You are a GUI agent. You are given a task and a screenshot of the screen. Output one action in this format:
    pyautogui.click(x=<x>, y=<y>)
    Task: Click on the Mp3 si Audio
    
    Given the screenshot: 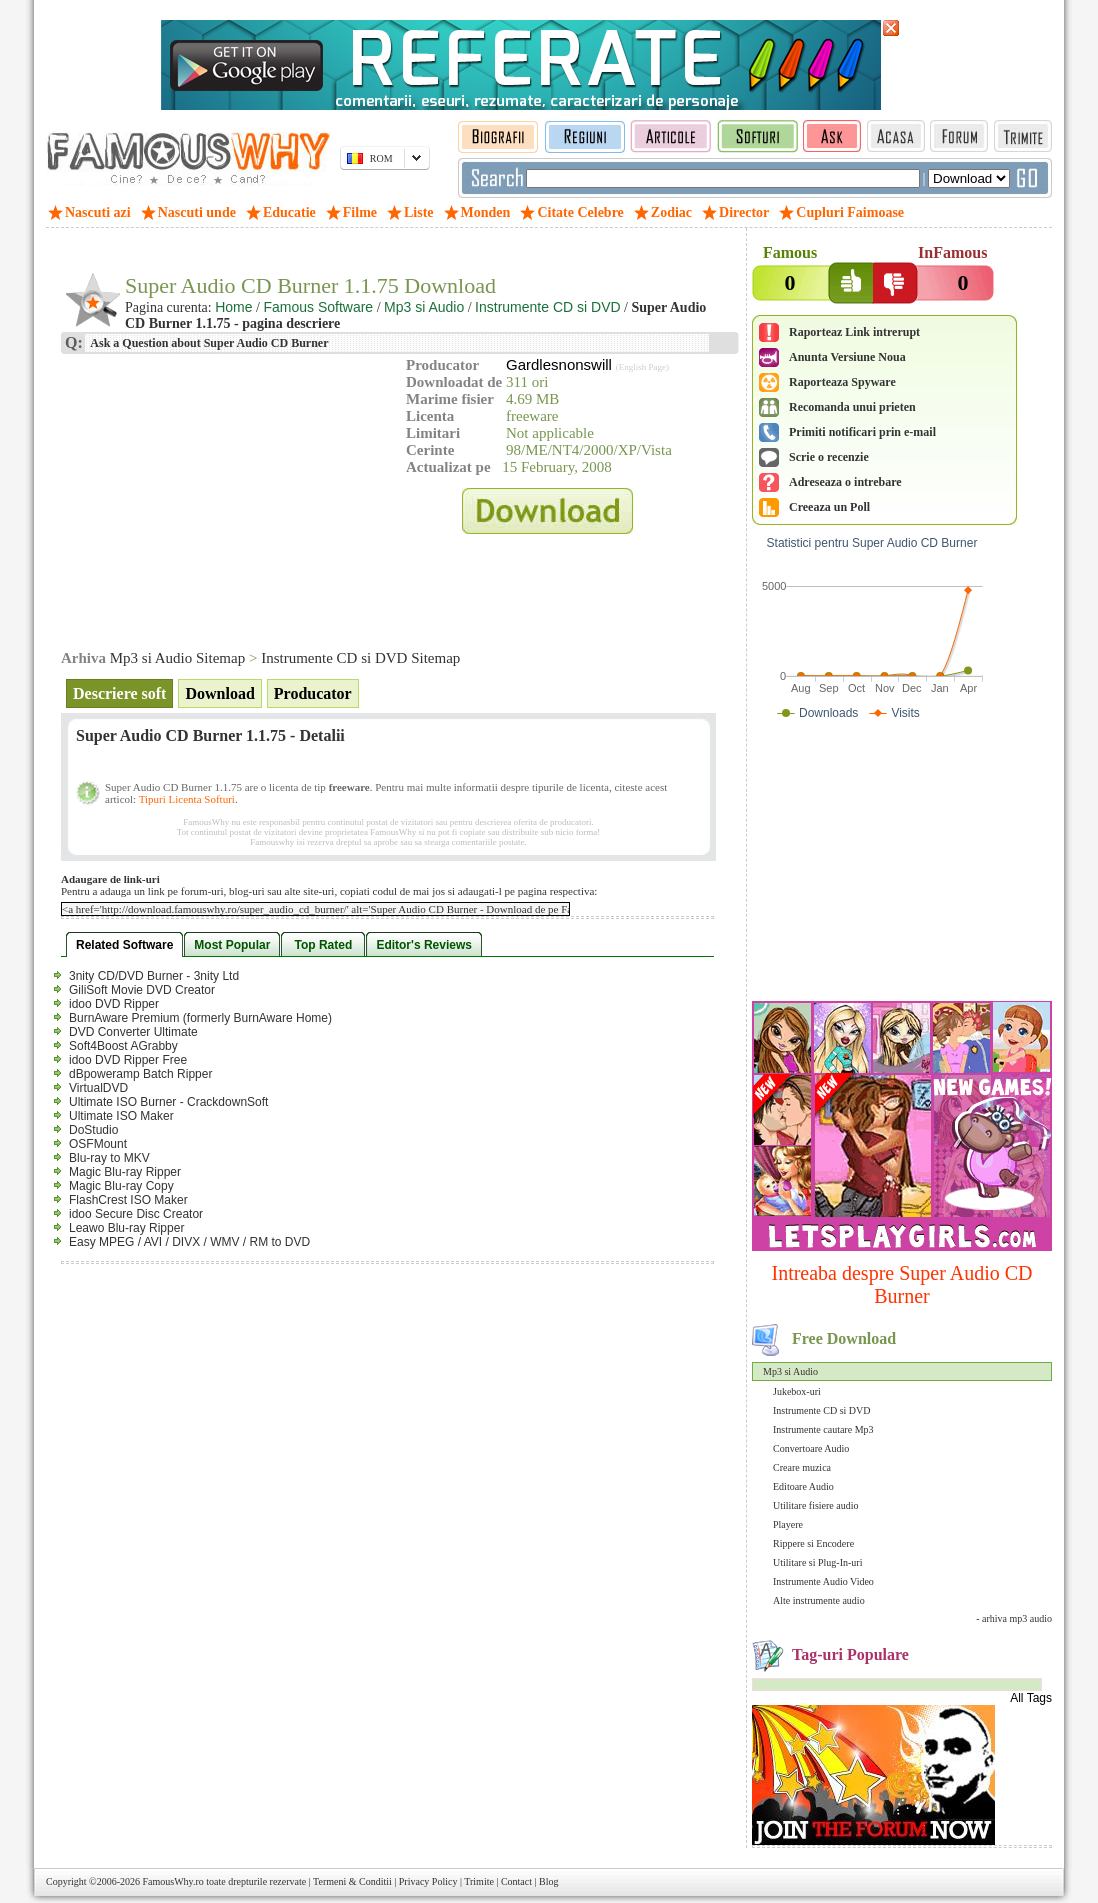 What is the action you would take?
    pyautogui.click(x=790, y=1371)
    